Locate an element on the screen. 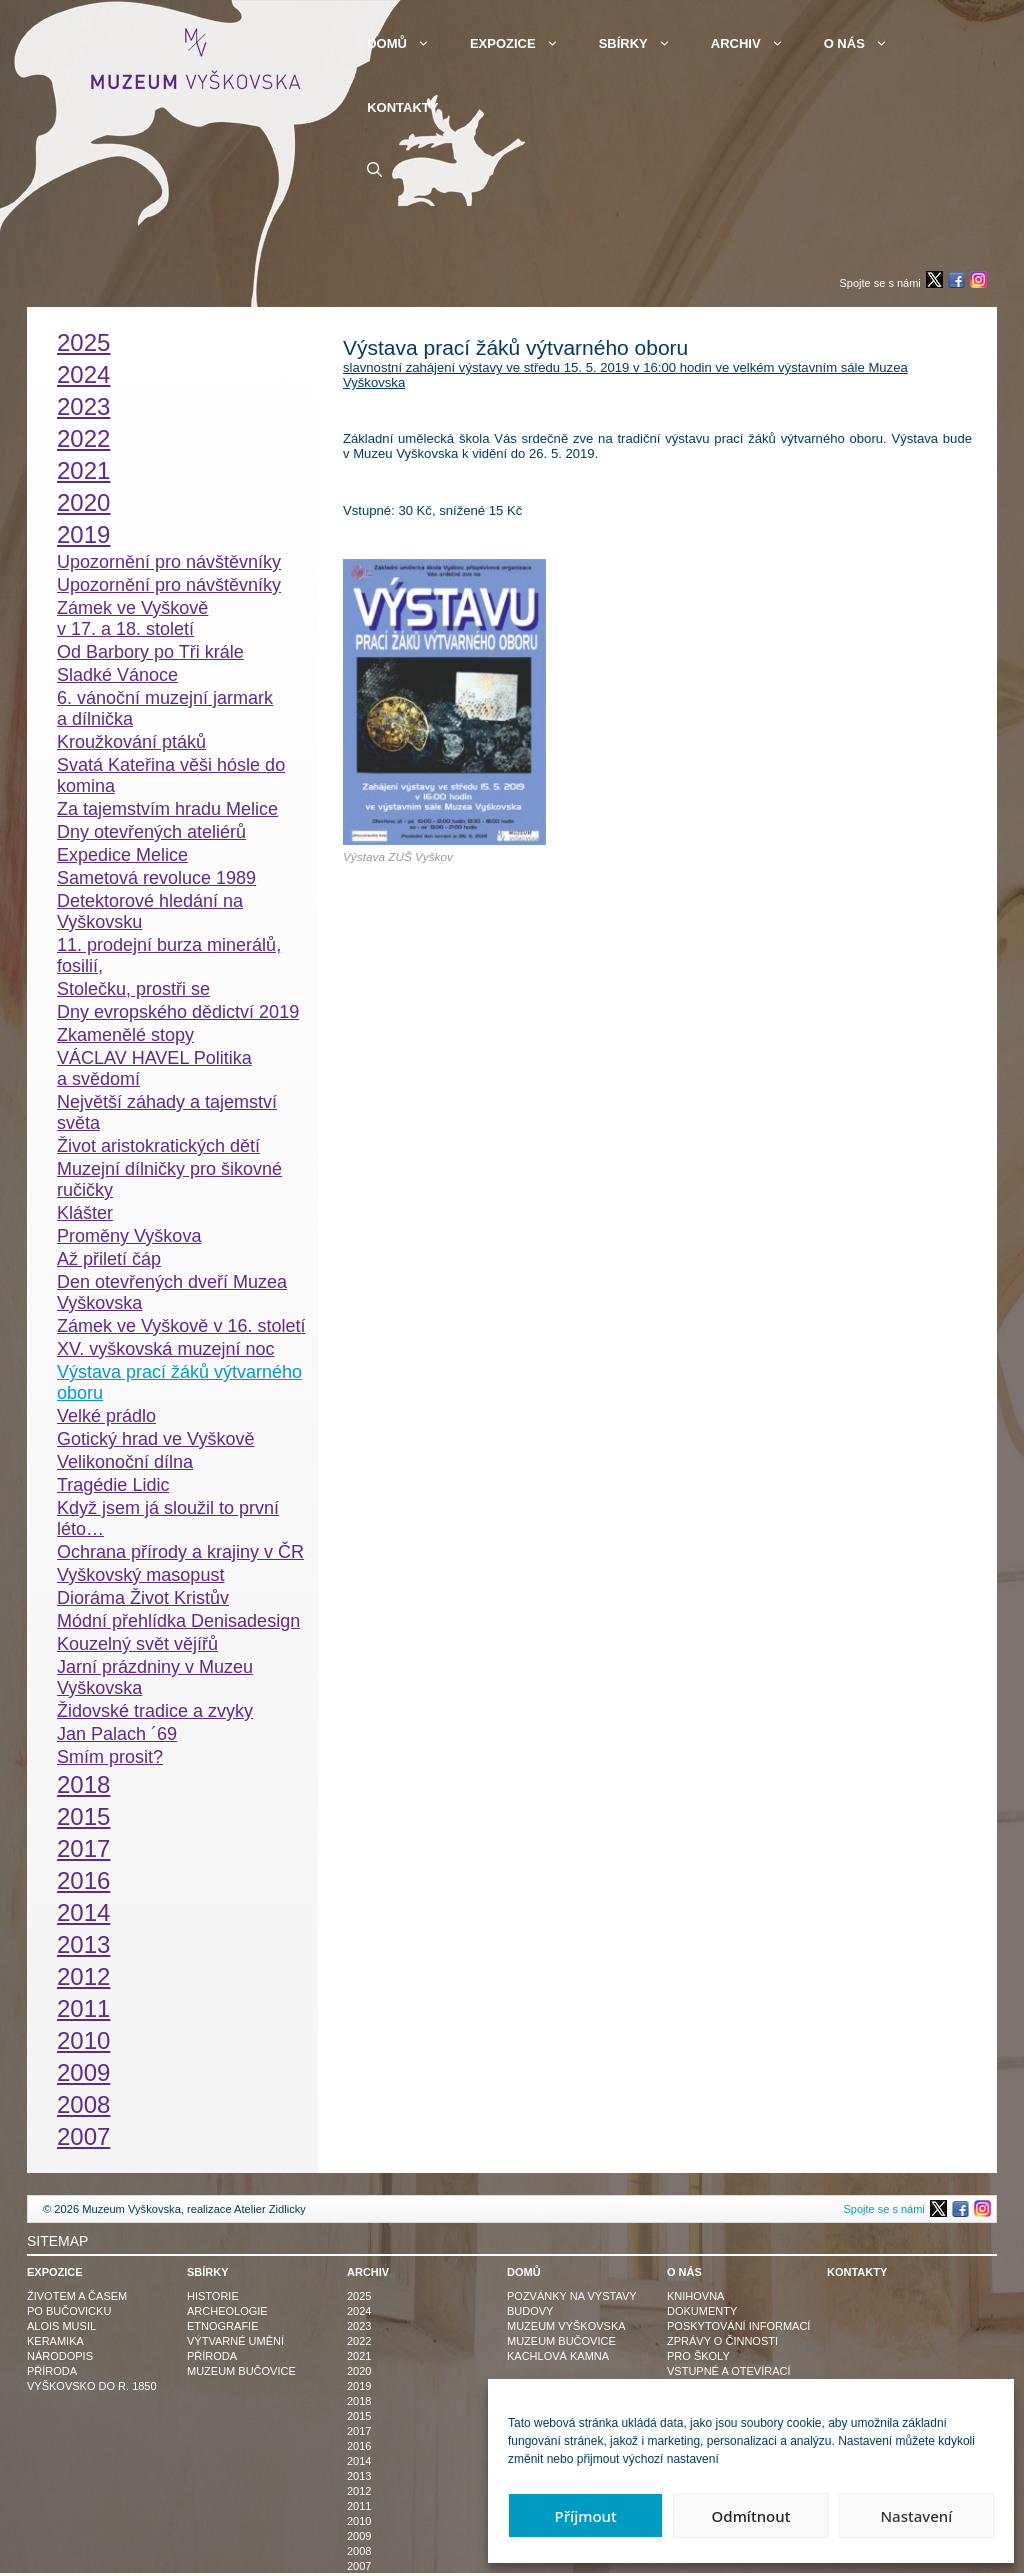 The image size is (1024, 2573). Smím prosit? is located at coordinates (110, 1757).